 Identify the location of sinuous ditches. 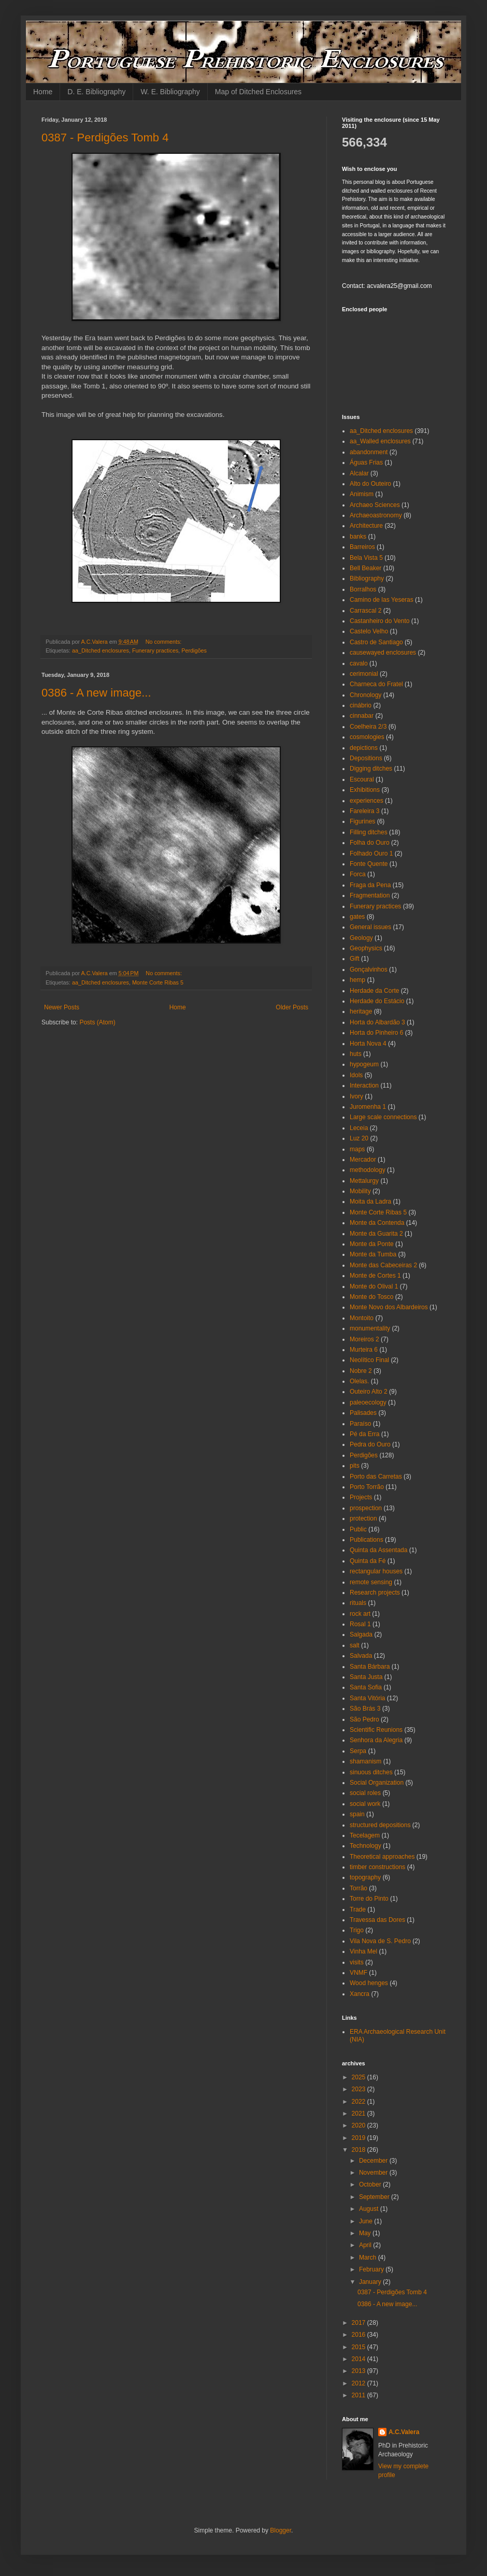
(371, 1772).